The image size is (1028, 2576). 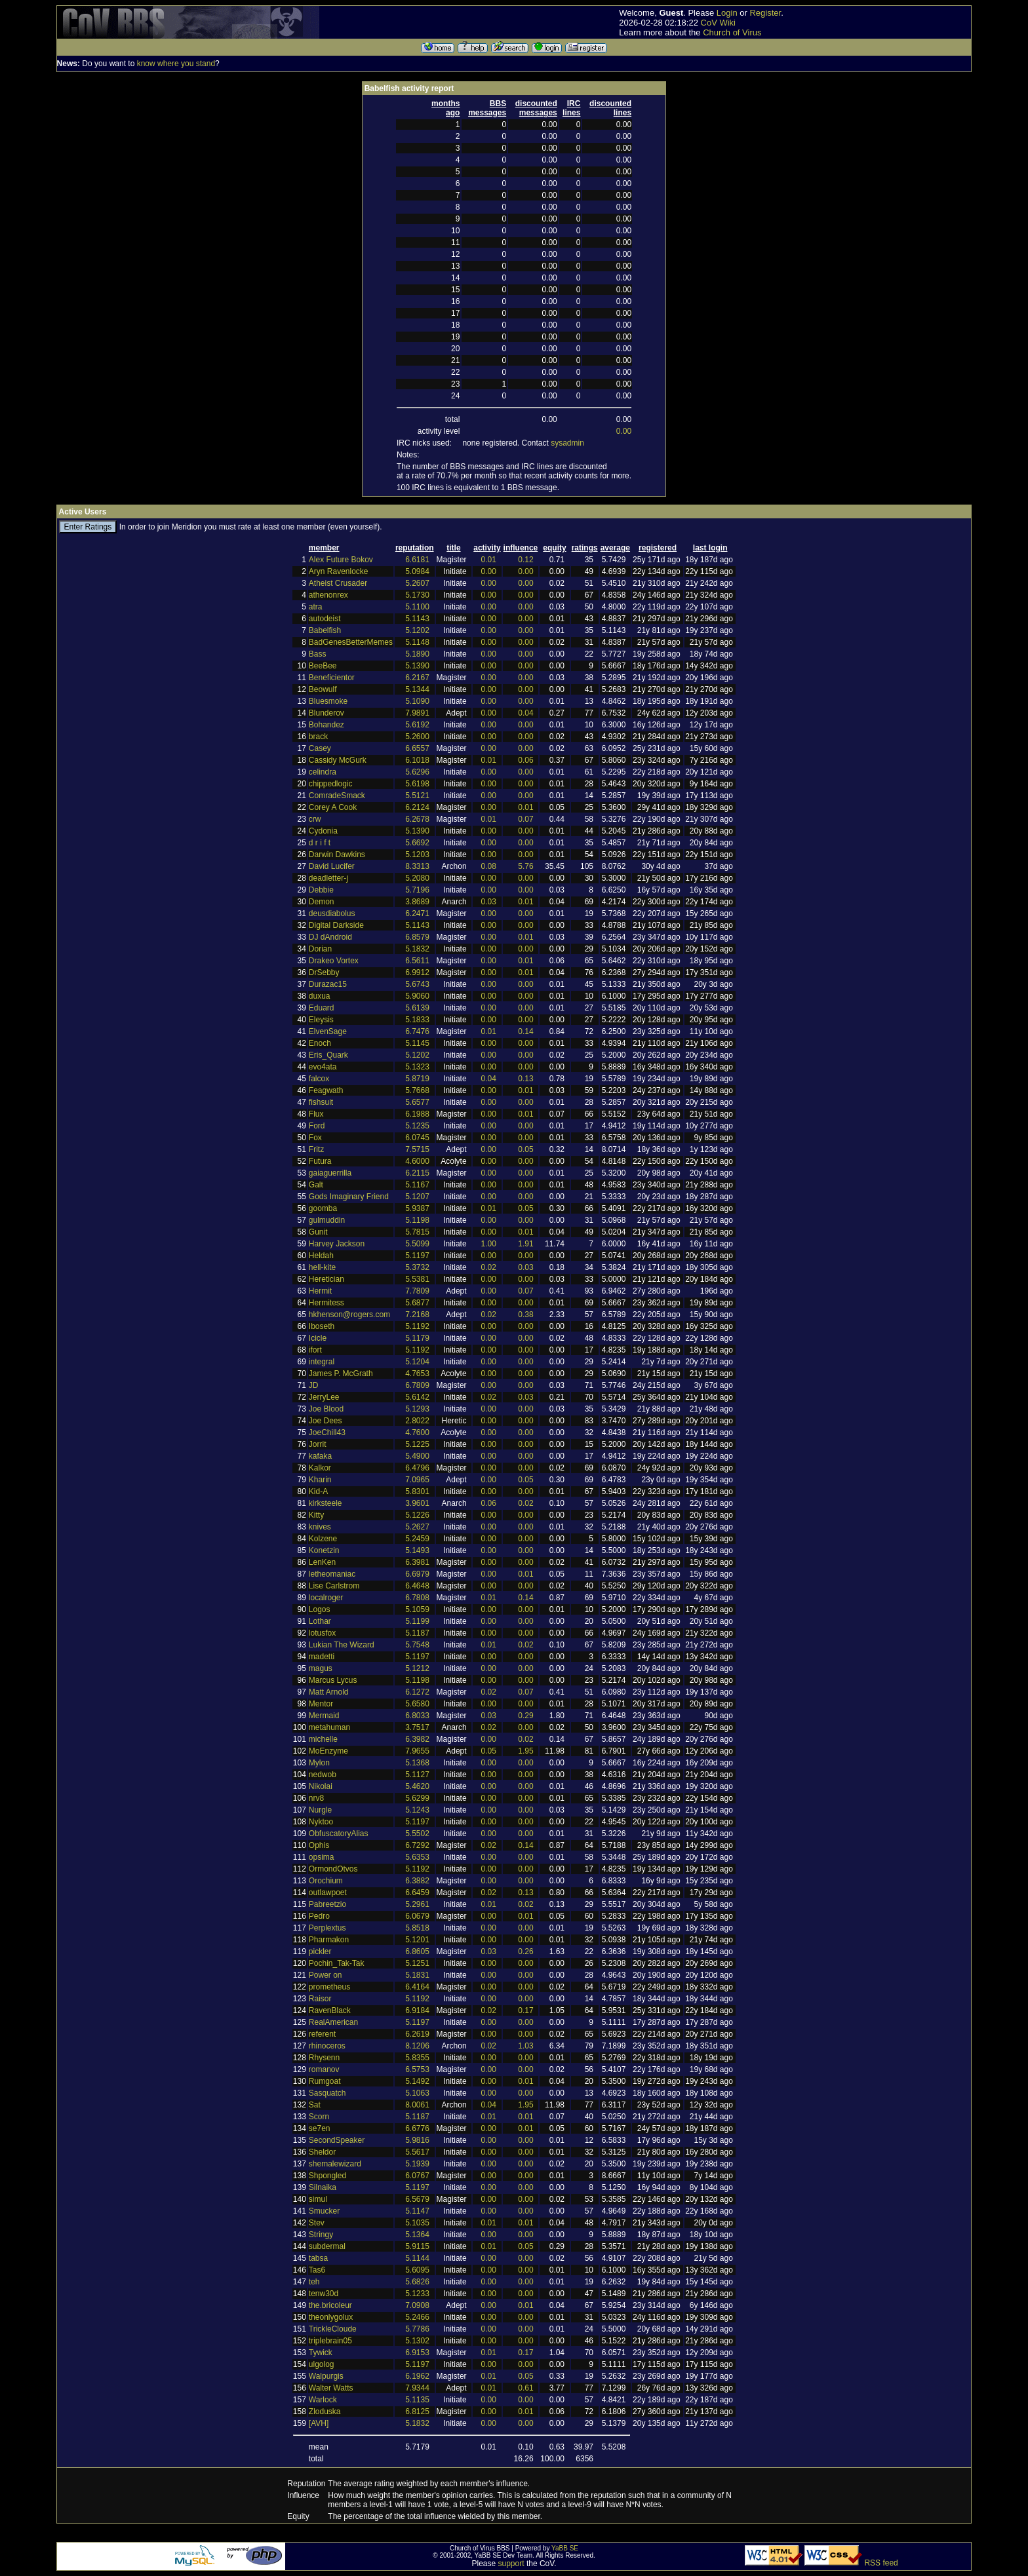 What do you see at coordinates (331, 2388) in the screenshot?
I see `Walter Watts` at bounding box center [331, 2388].